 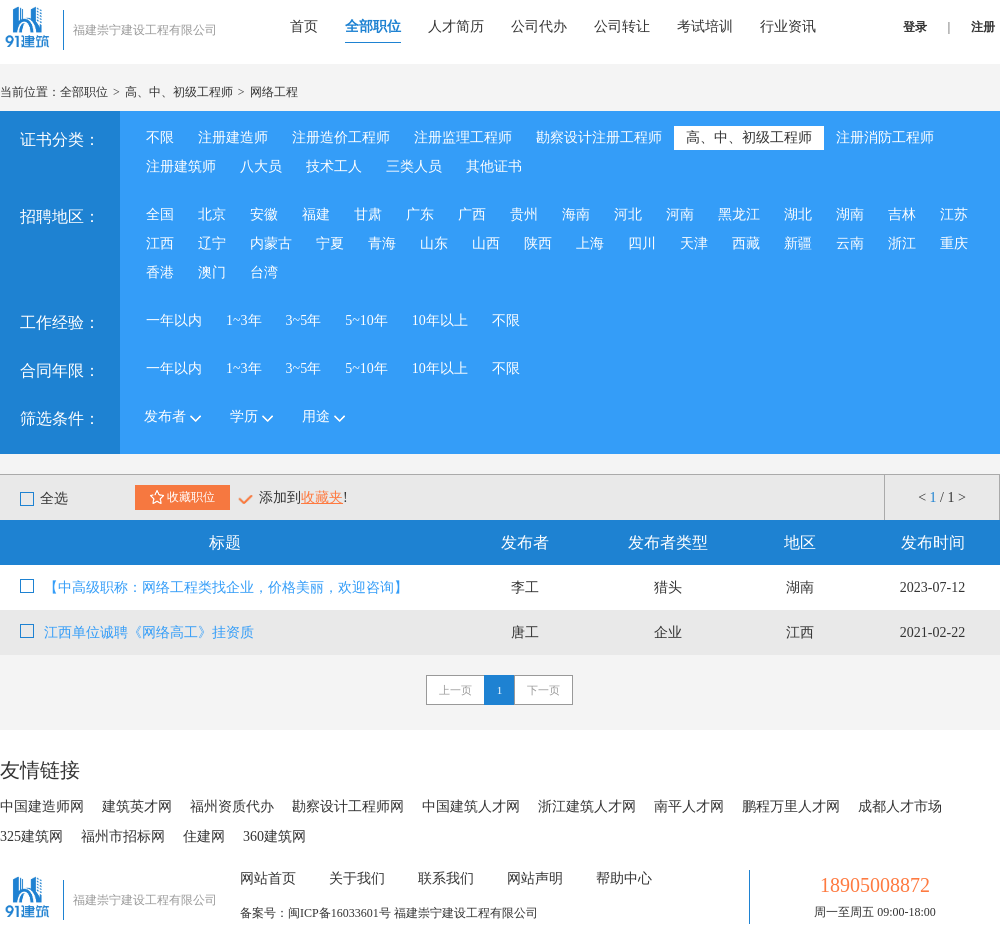 What do you see at coordinates (705, 26) in the screenshot?
I see `考试培训` at bounding box center [705, 26].